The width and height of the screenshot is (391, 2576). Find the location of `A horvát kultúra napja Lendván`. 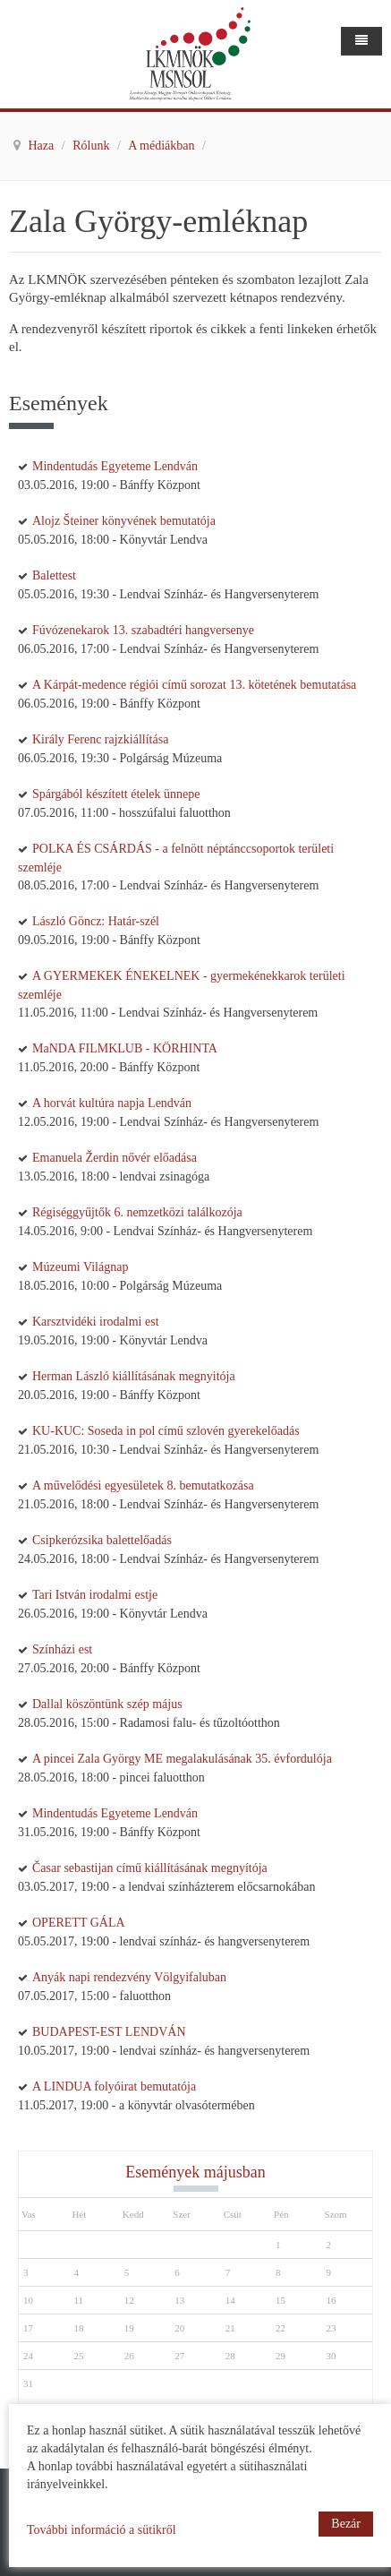

A horvát kultúra napja Lendván is located at coordinates (111, 1103).